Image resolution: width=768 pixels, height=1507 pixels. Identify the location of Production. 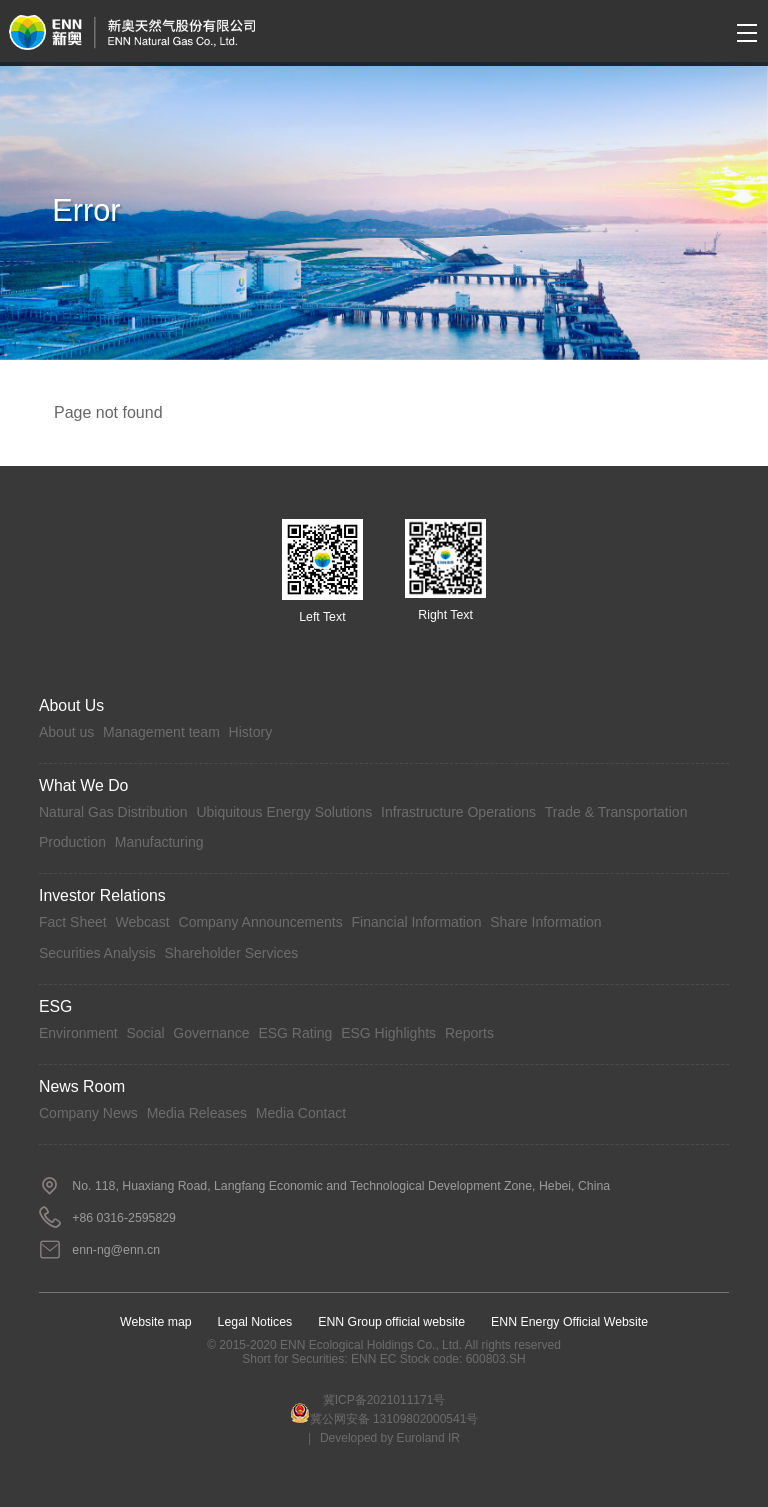
(72, 842).